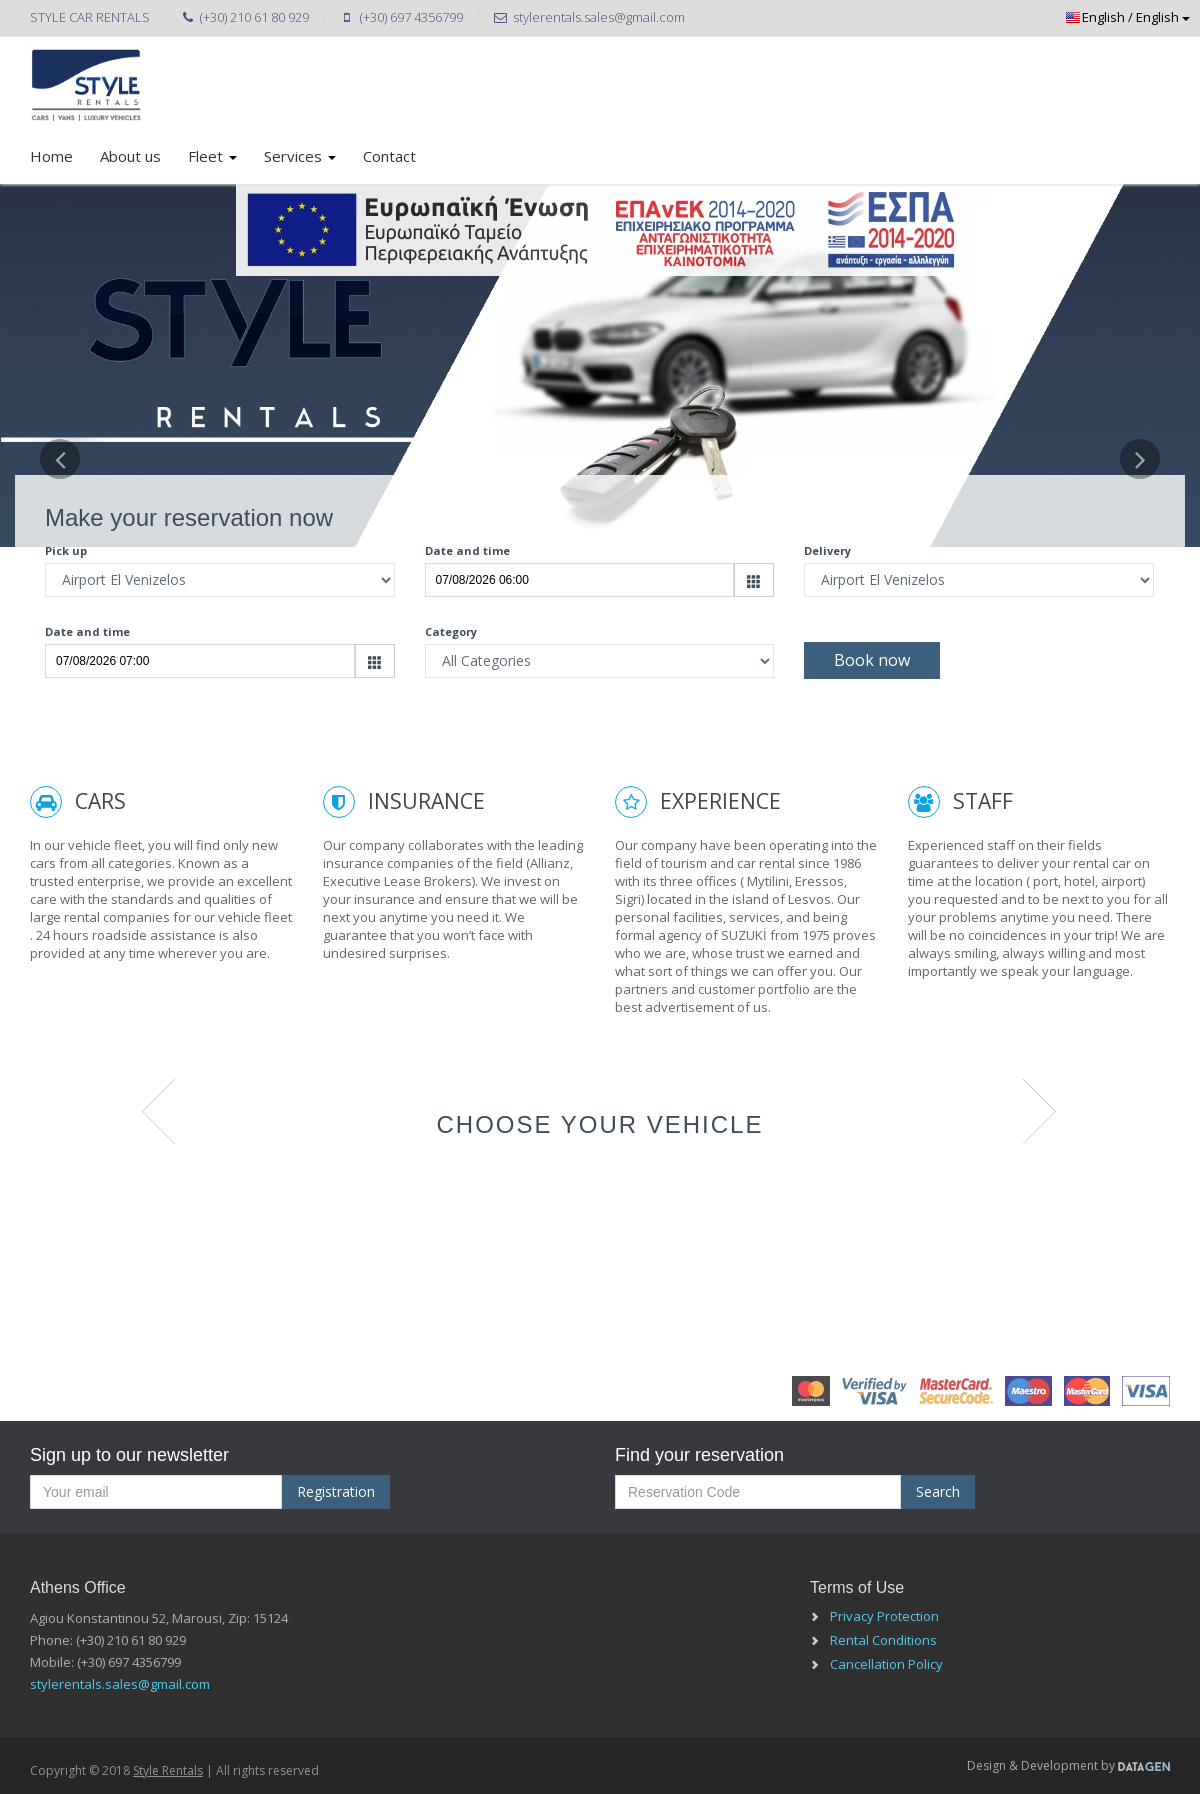 The image size is (1200, 1794). What do you see at coordinates (872, 660) in the screenshot?
I see `Book now` at bounding box center [872, 660].